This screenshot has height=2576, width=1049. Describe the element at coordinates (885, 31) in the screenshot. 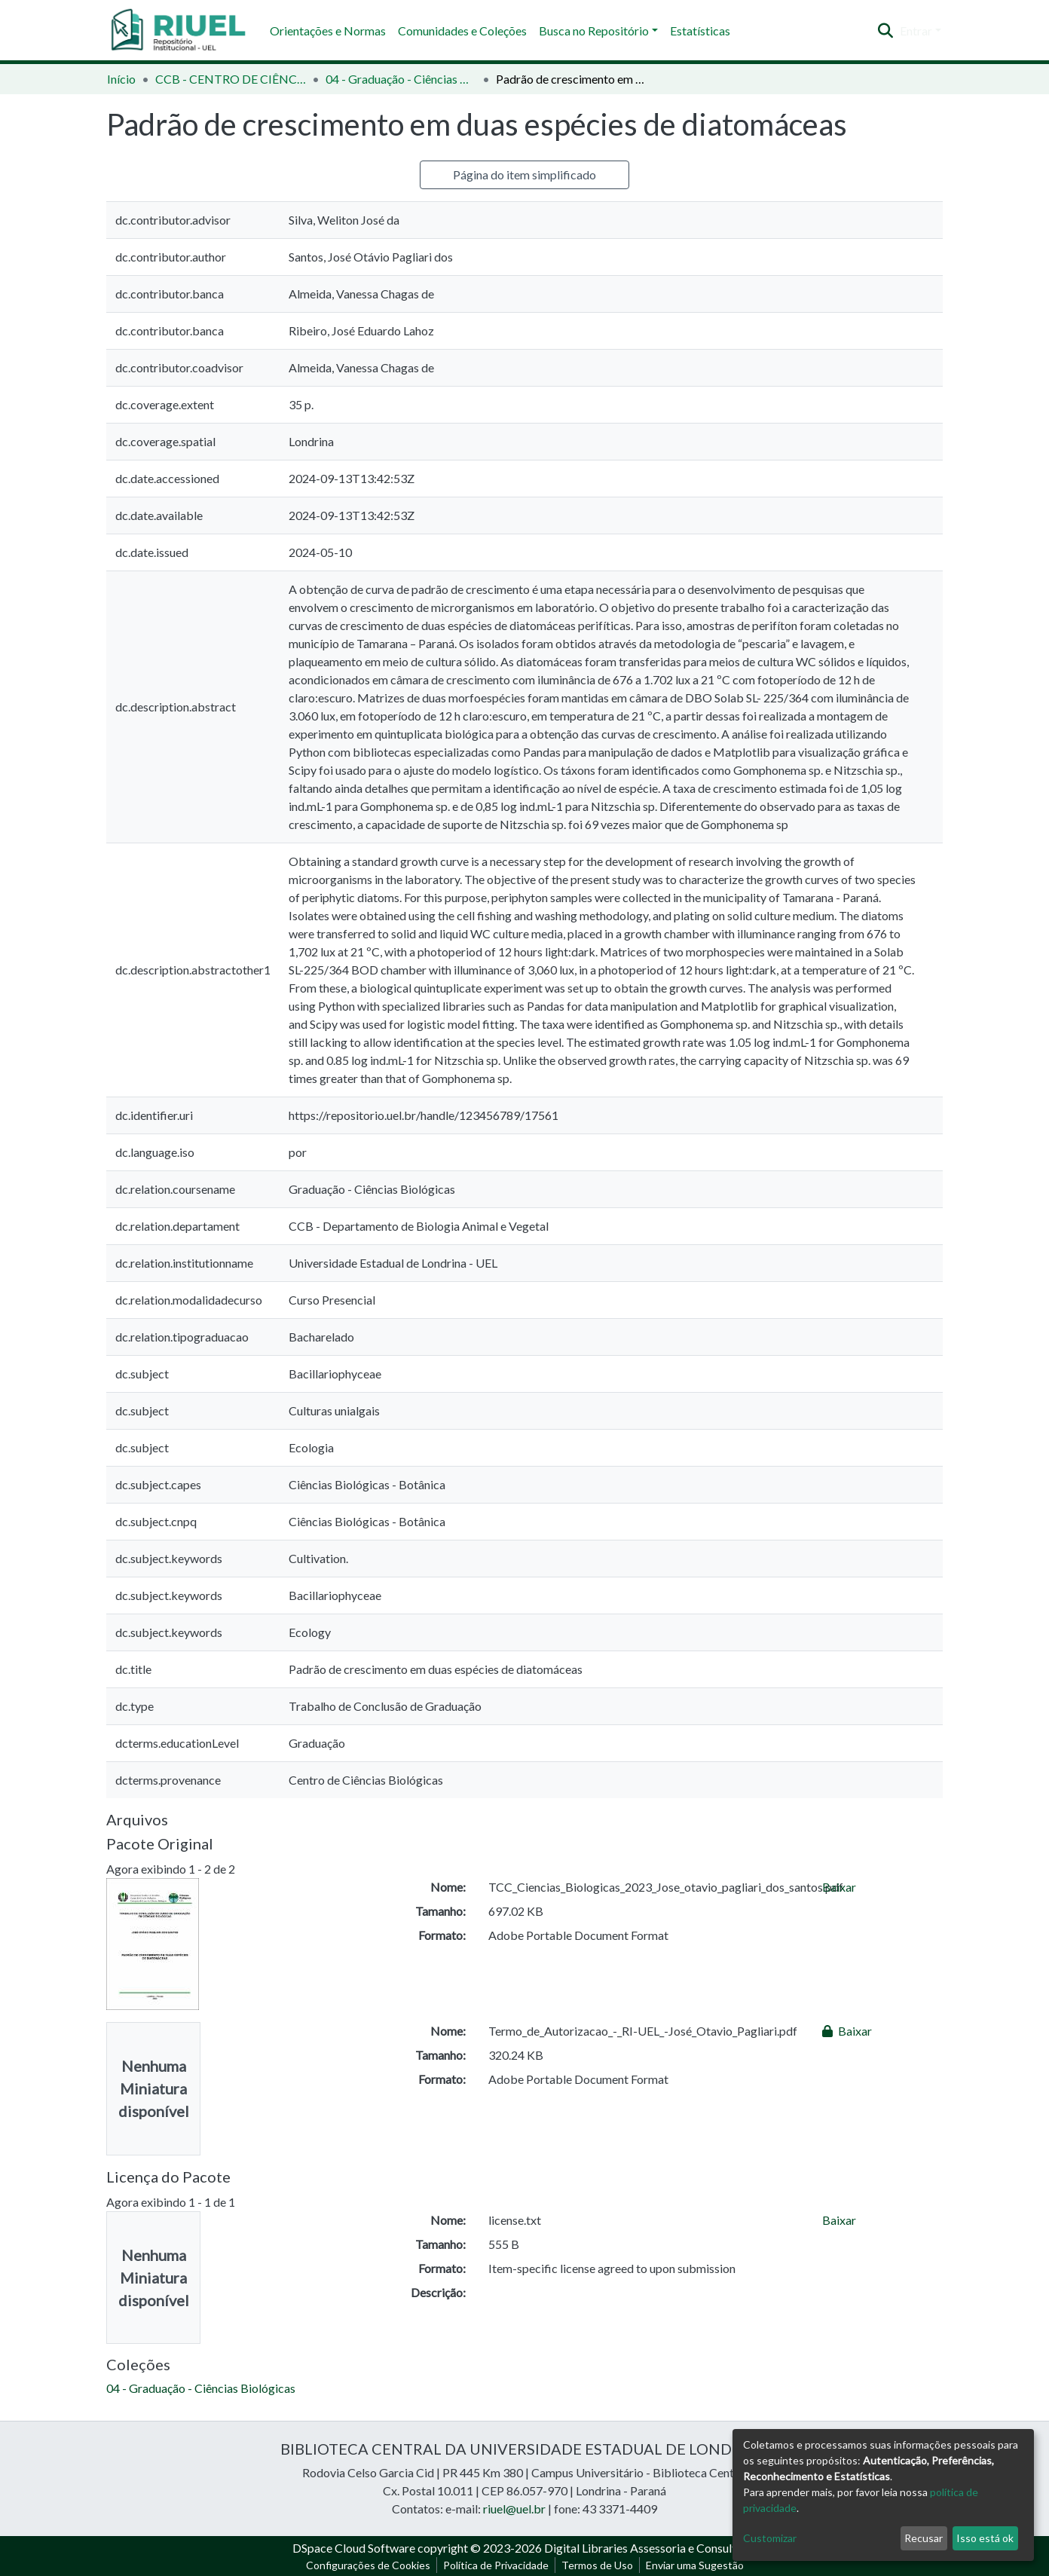

I see `[Enviar pesquisa]` at that location.